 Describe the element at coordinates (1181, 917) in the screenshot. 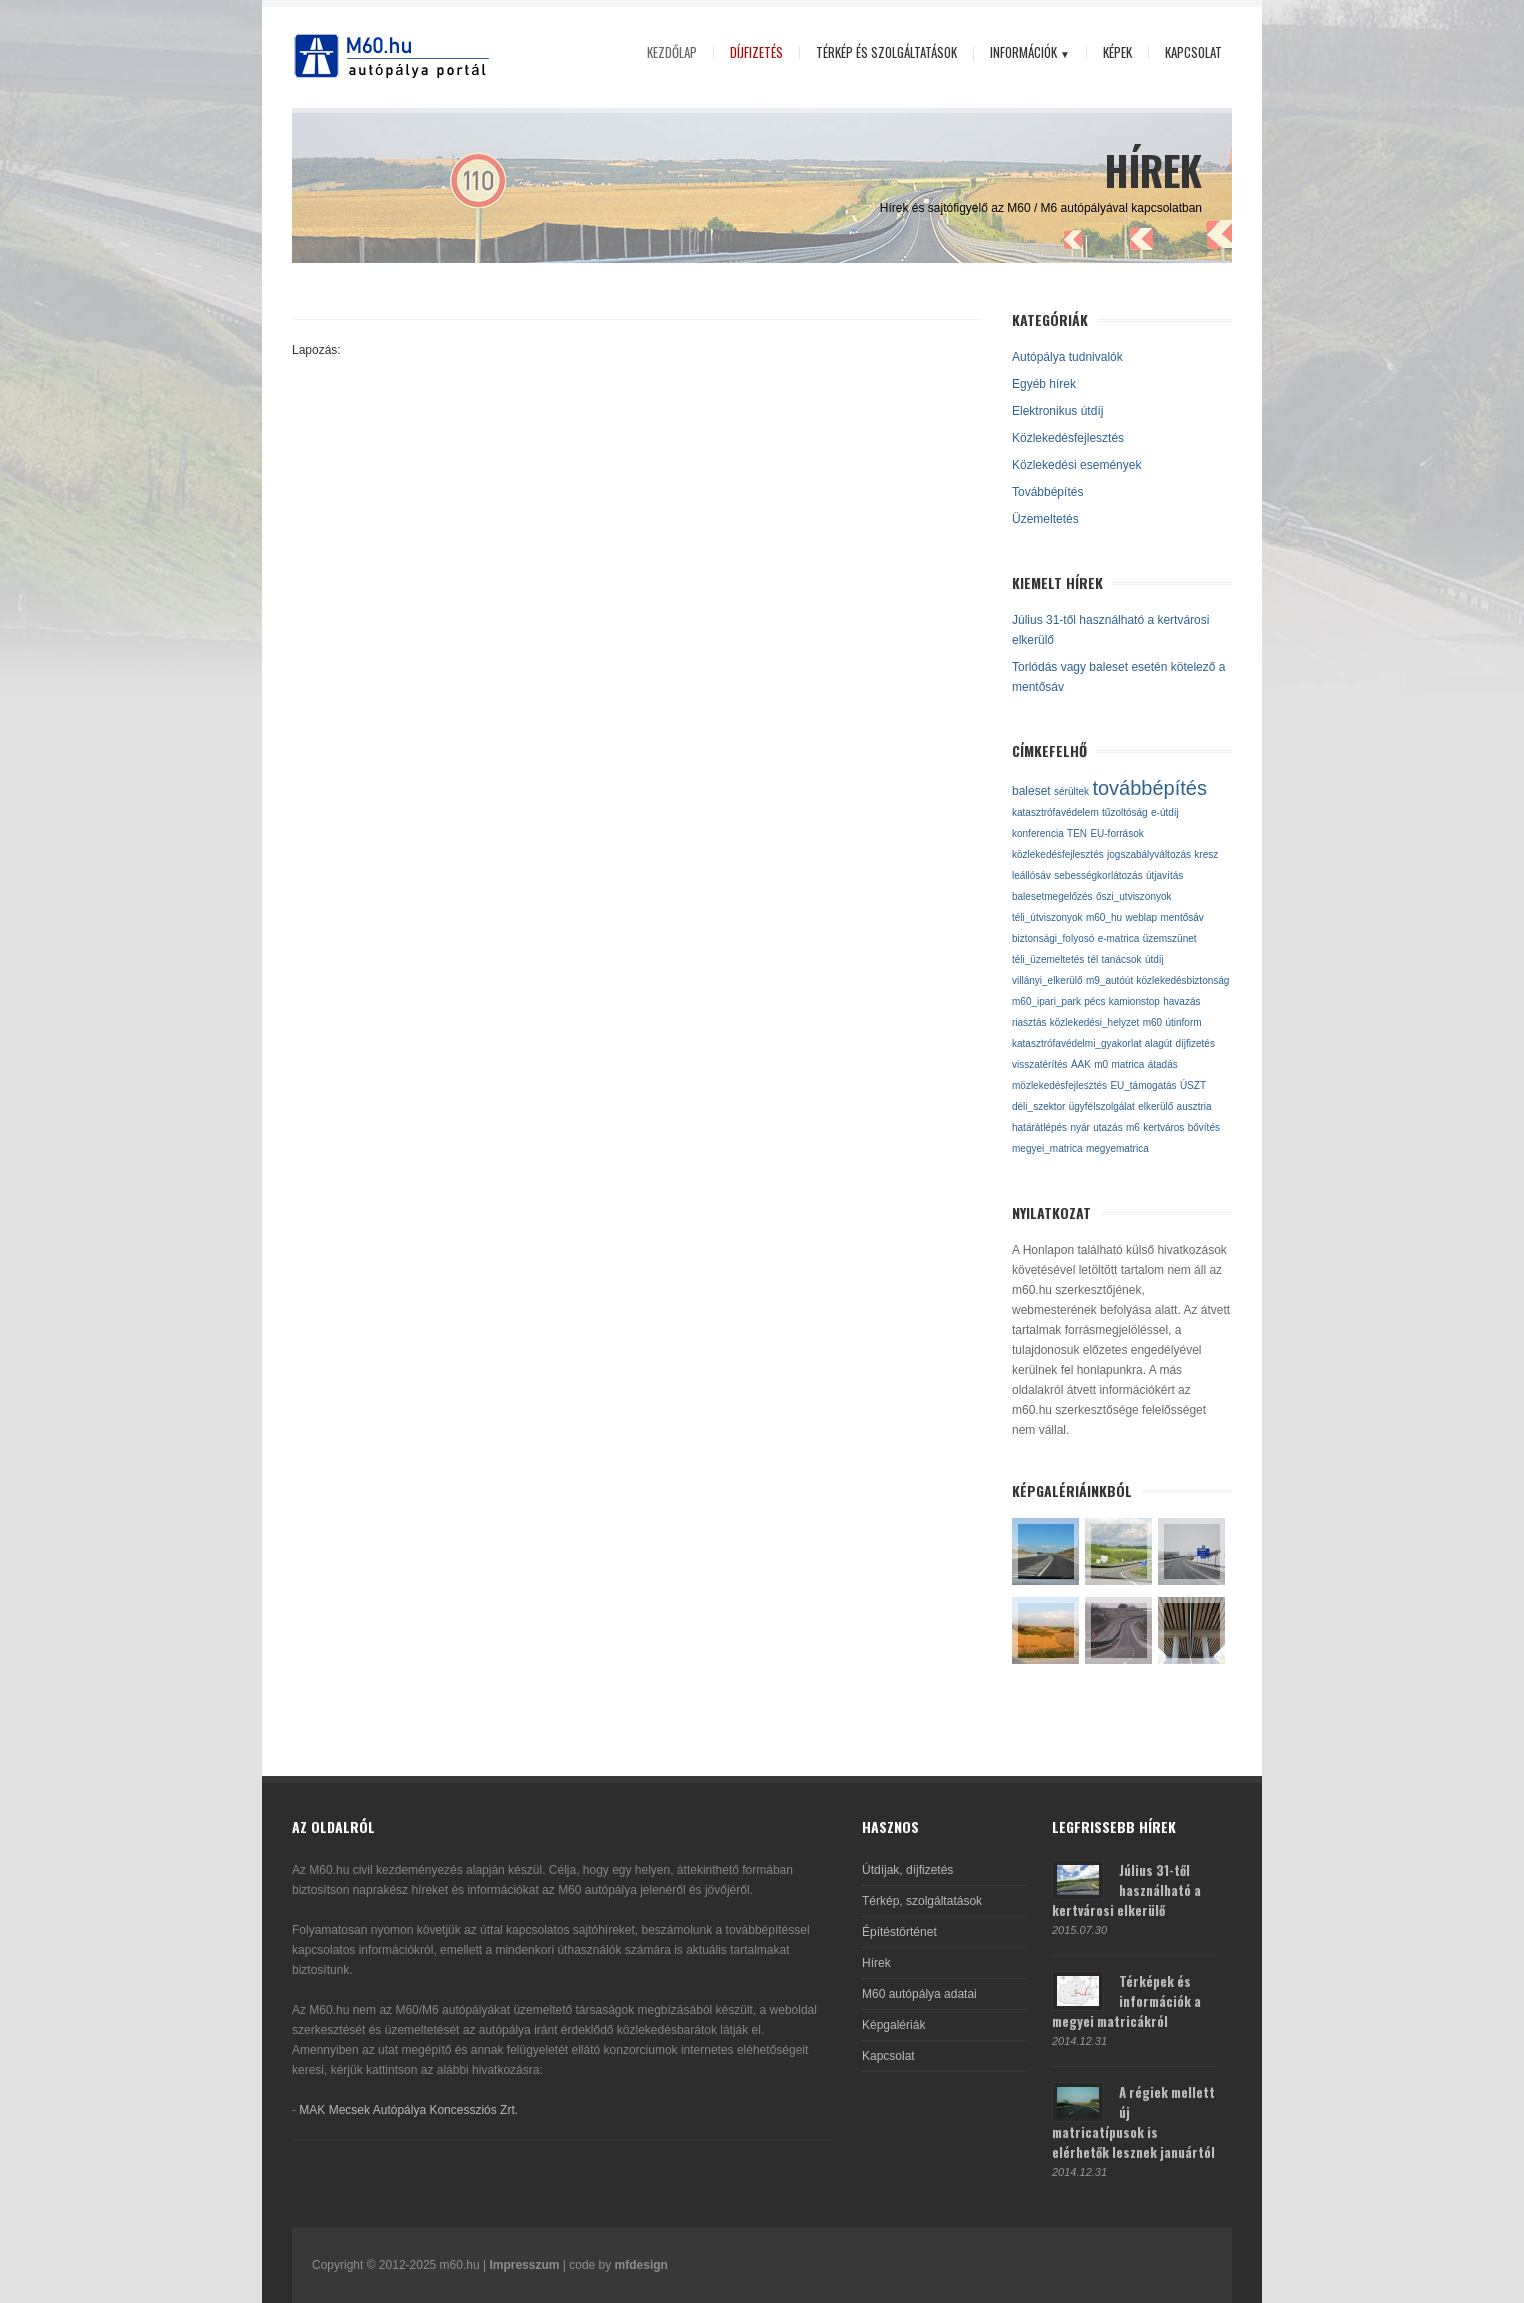

I see `mentősáv` at that location.